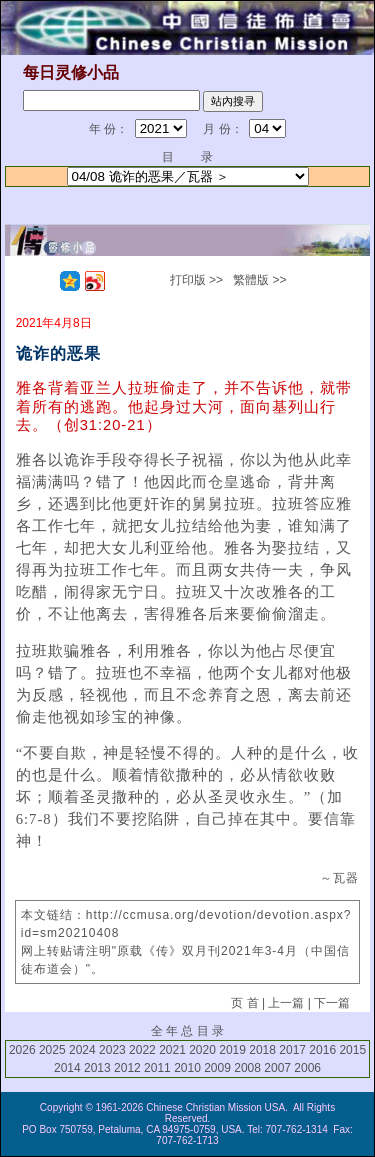 This screenshot has height=1157, width=375. What do you see at coordinates (217, 1068) in the screenshot?
I see `2009` at bounding box center [217, 1068].